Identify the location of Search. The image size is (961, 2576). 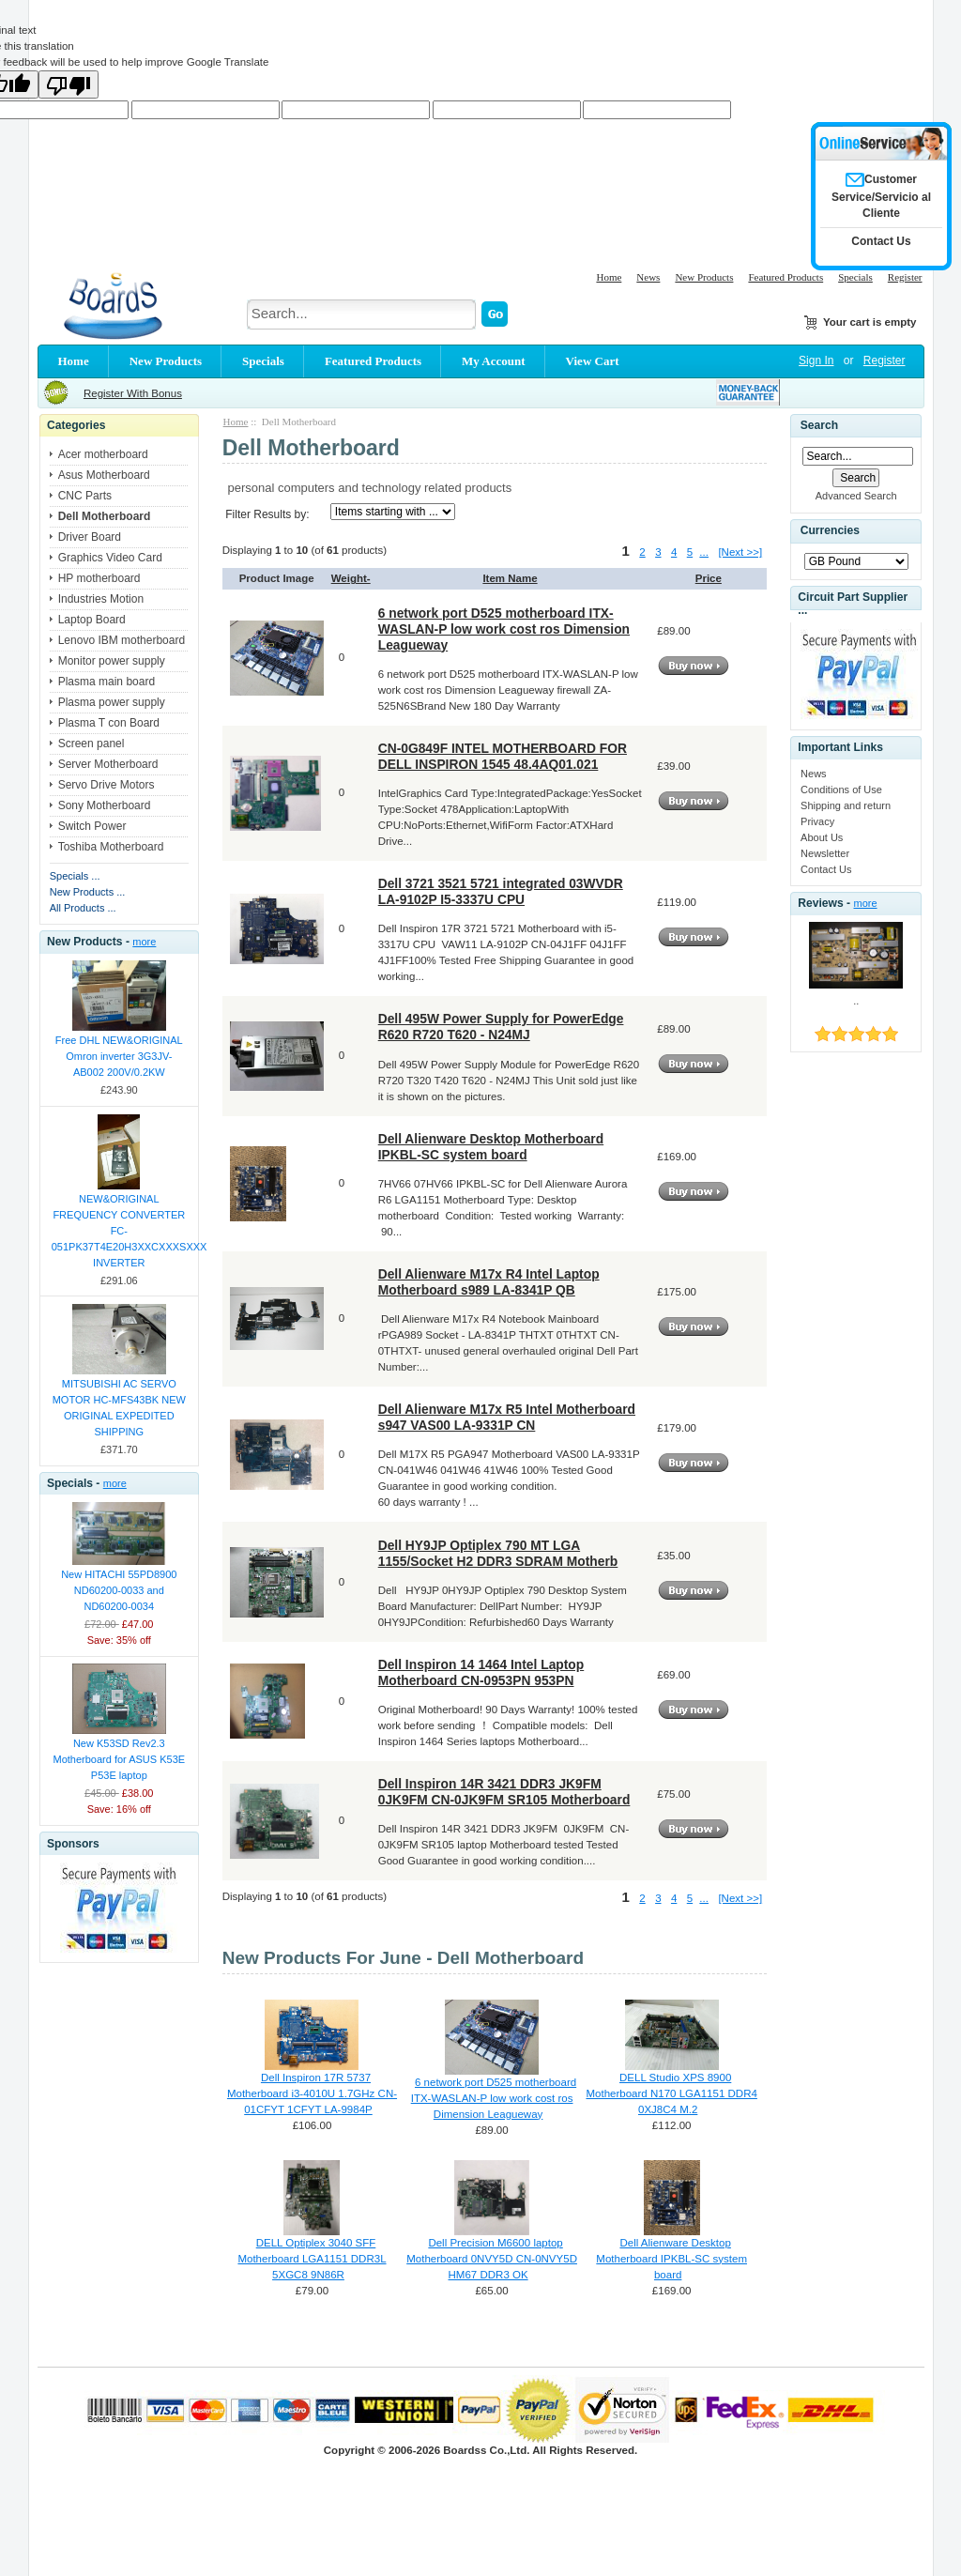
(819, 425).